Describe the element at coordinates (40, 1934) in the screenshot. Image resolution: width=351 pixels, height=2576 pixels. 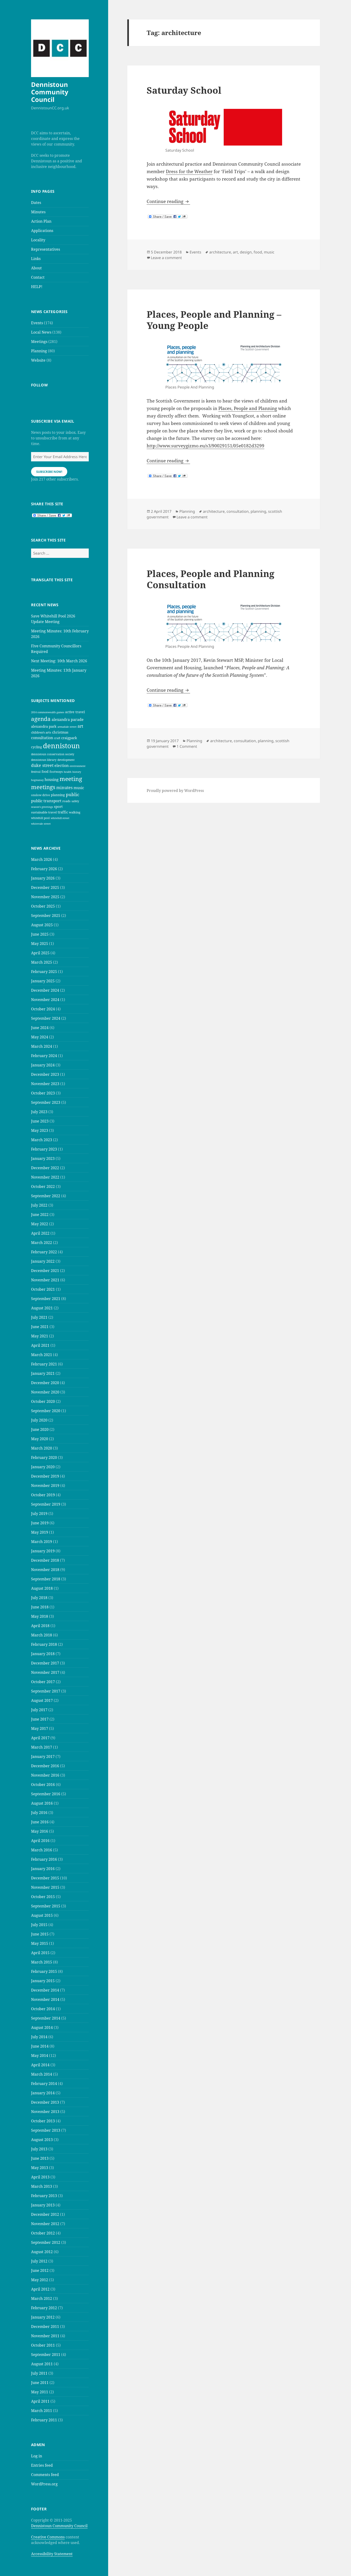
I see `June 2015` at that location.